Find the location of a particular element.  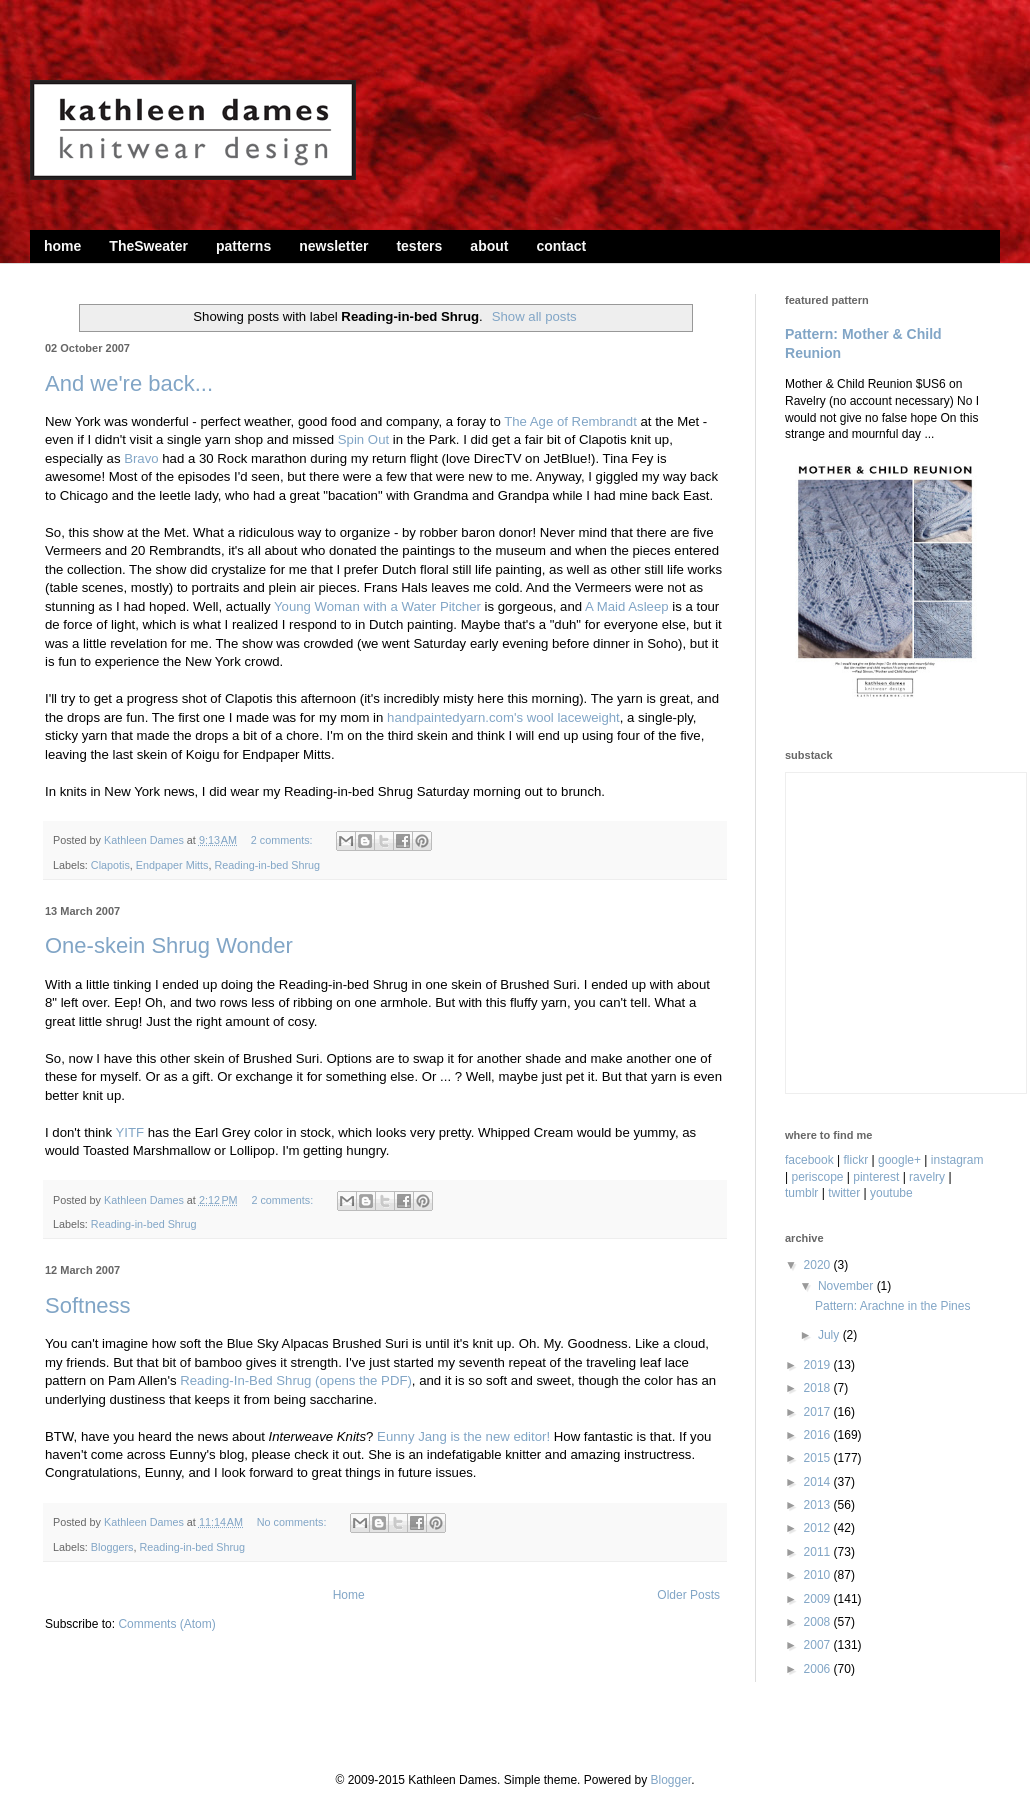

A Maid Asleep is located at coordinates (627, 606).